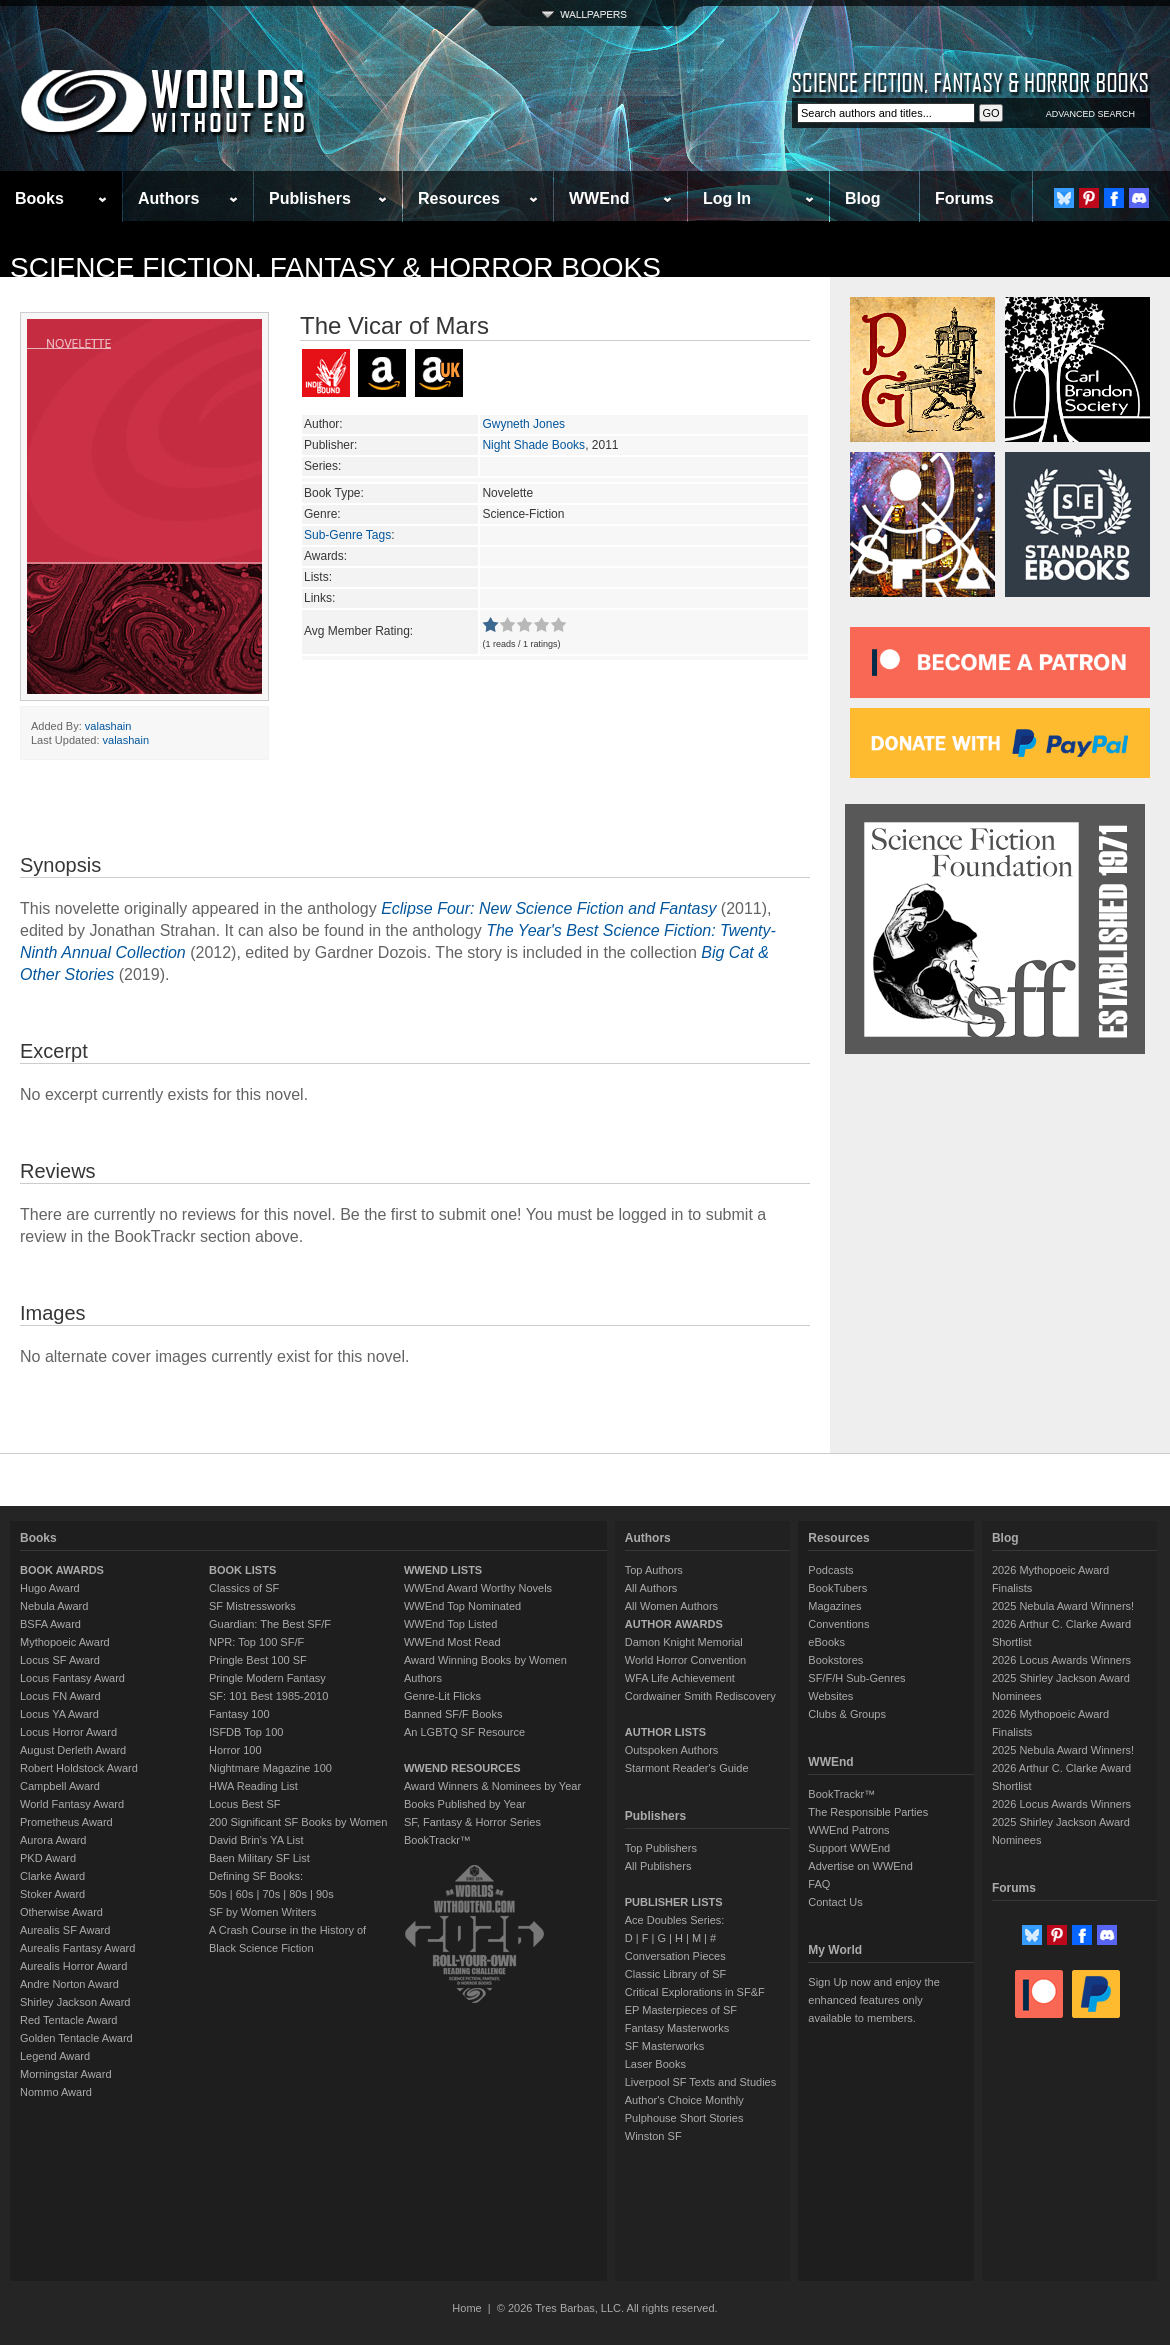 The image size is (1170, 2345). What do you see at coordinates (819, 1884) in the screenshot?
I see `FAQ` at bounding box center [819, 1884].